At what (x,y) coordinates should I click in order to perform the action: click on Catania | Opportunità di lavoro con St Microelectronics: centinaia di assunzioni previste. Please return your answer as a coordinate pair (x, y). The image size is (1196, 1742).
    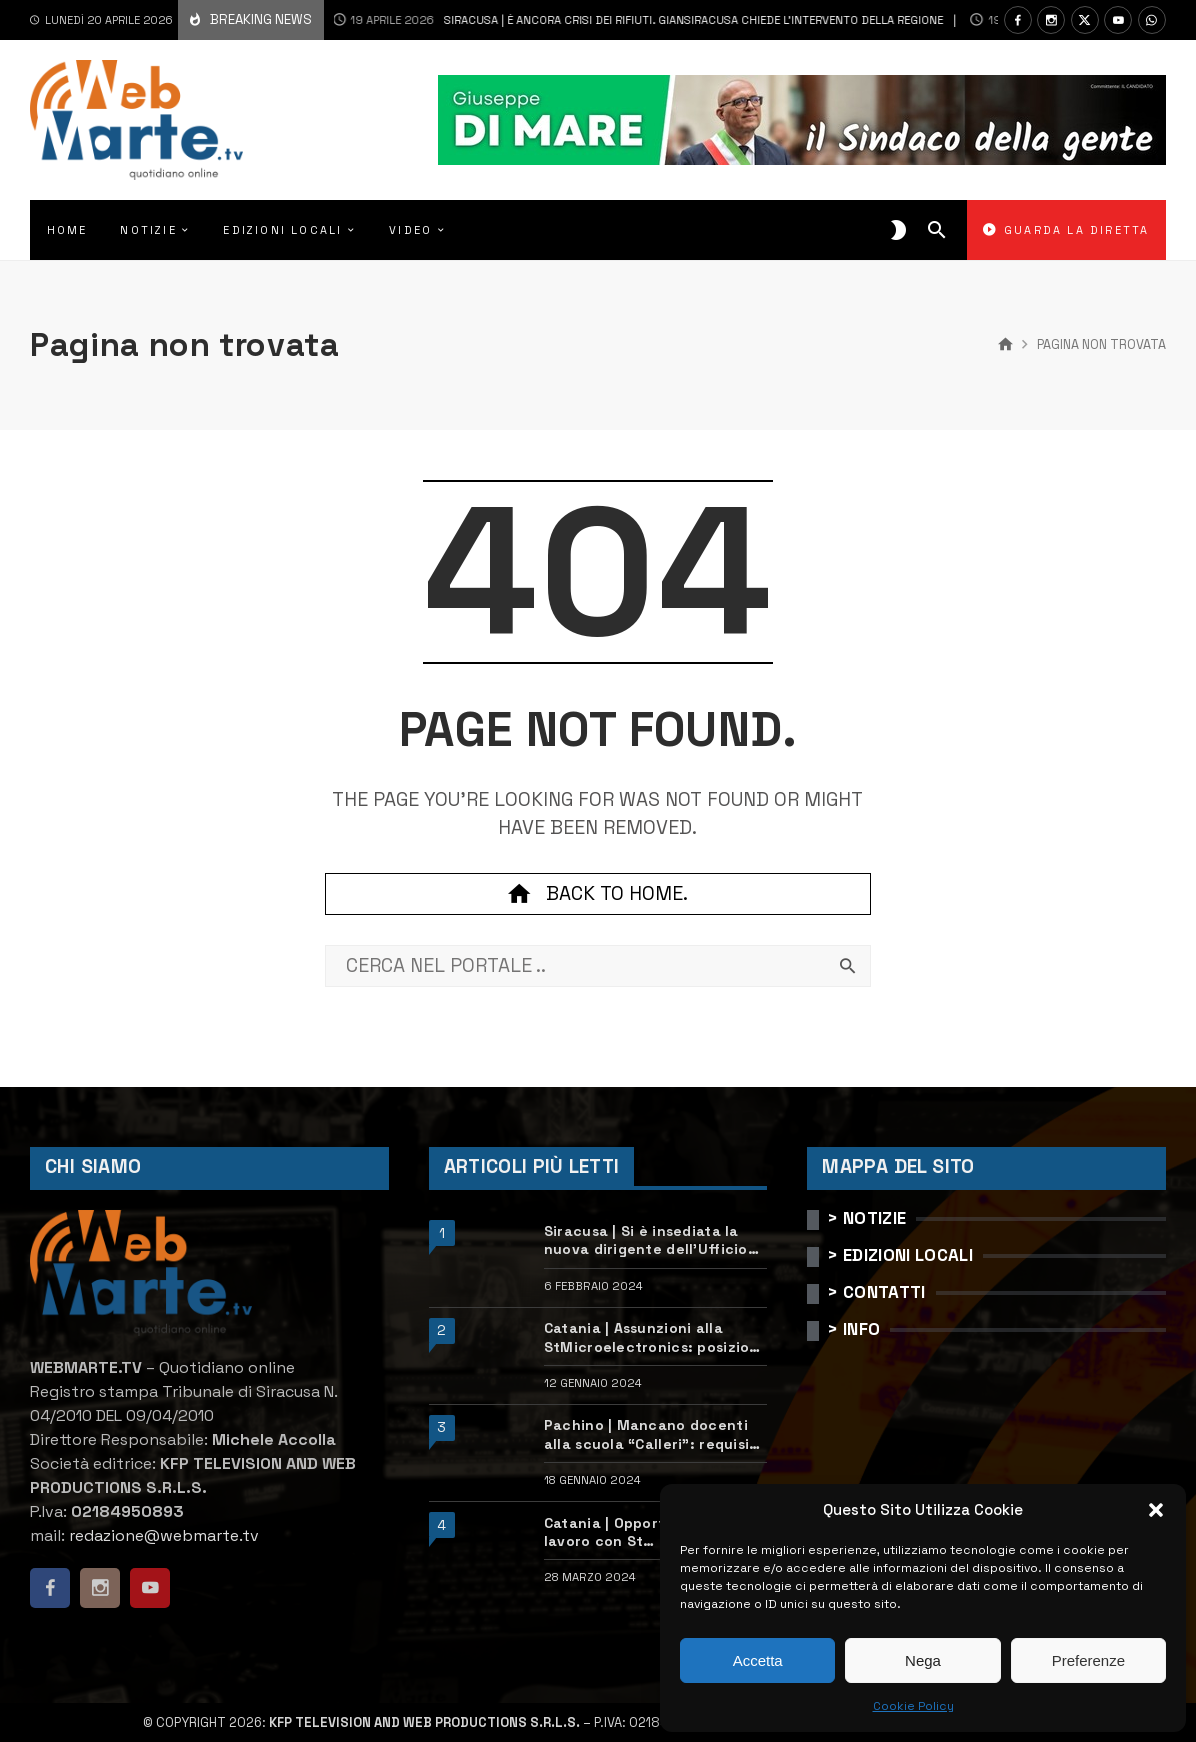
    Looking at the image, I should click on (648, 1532).